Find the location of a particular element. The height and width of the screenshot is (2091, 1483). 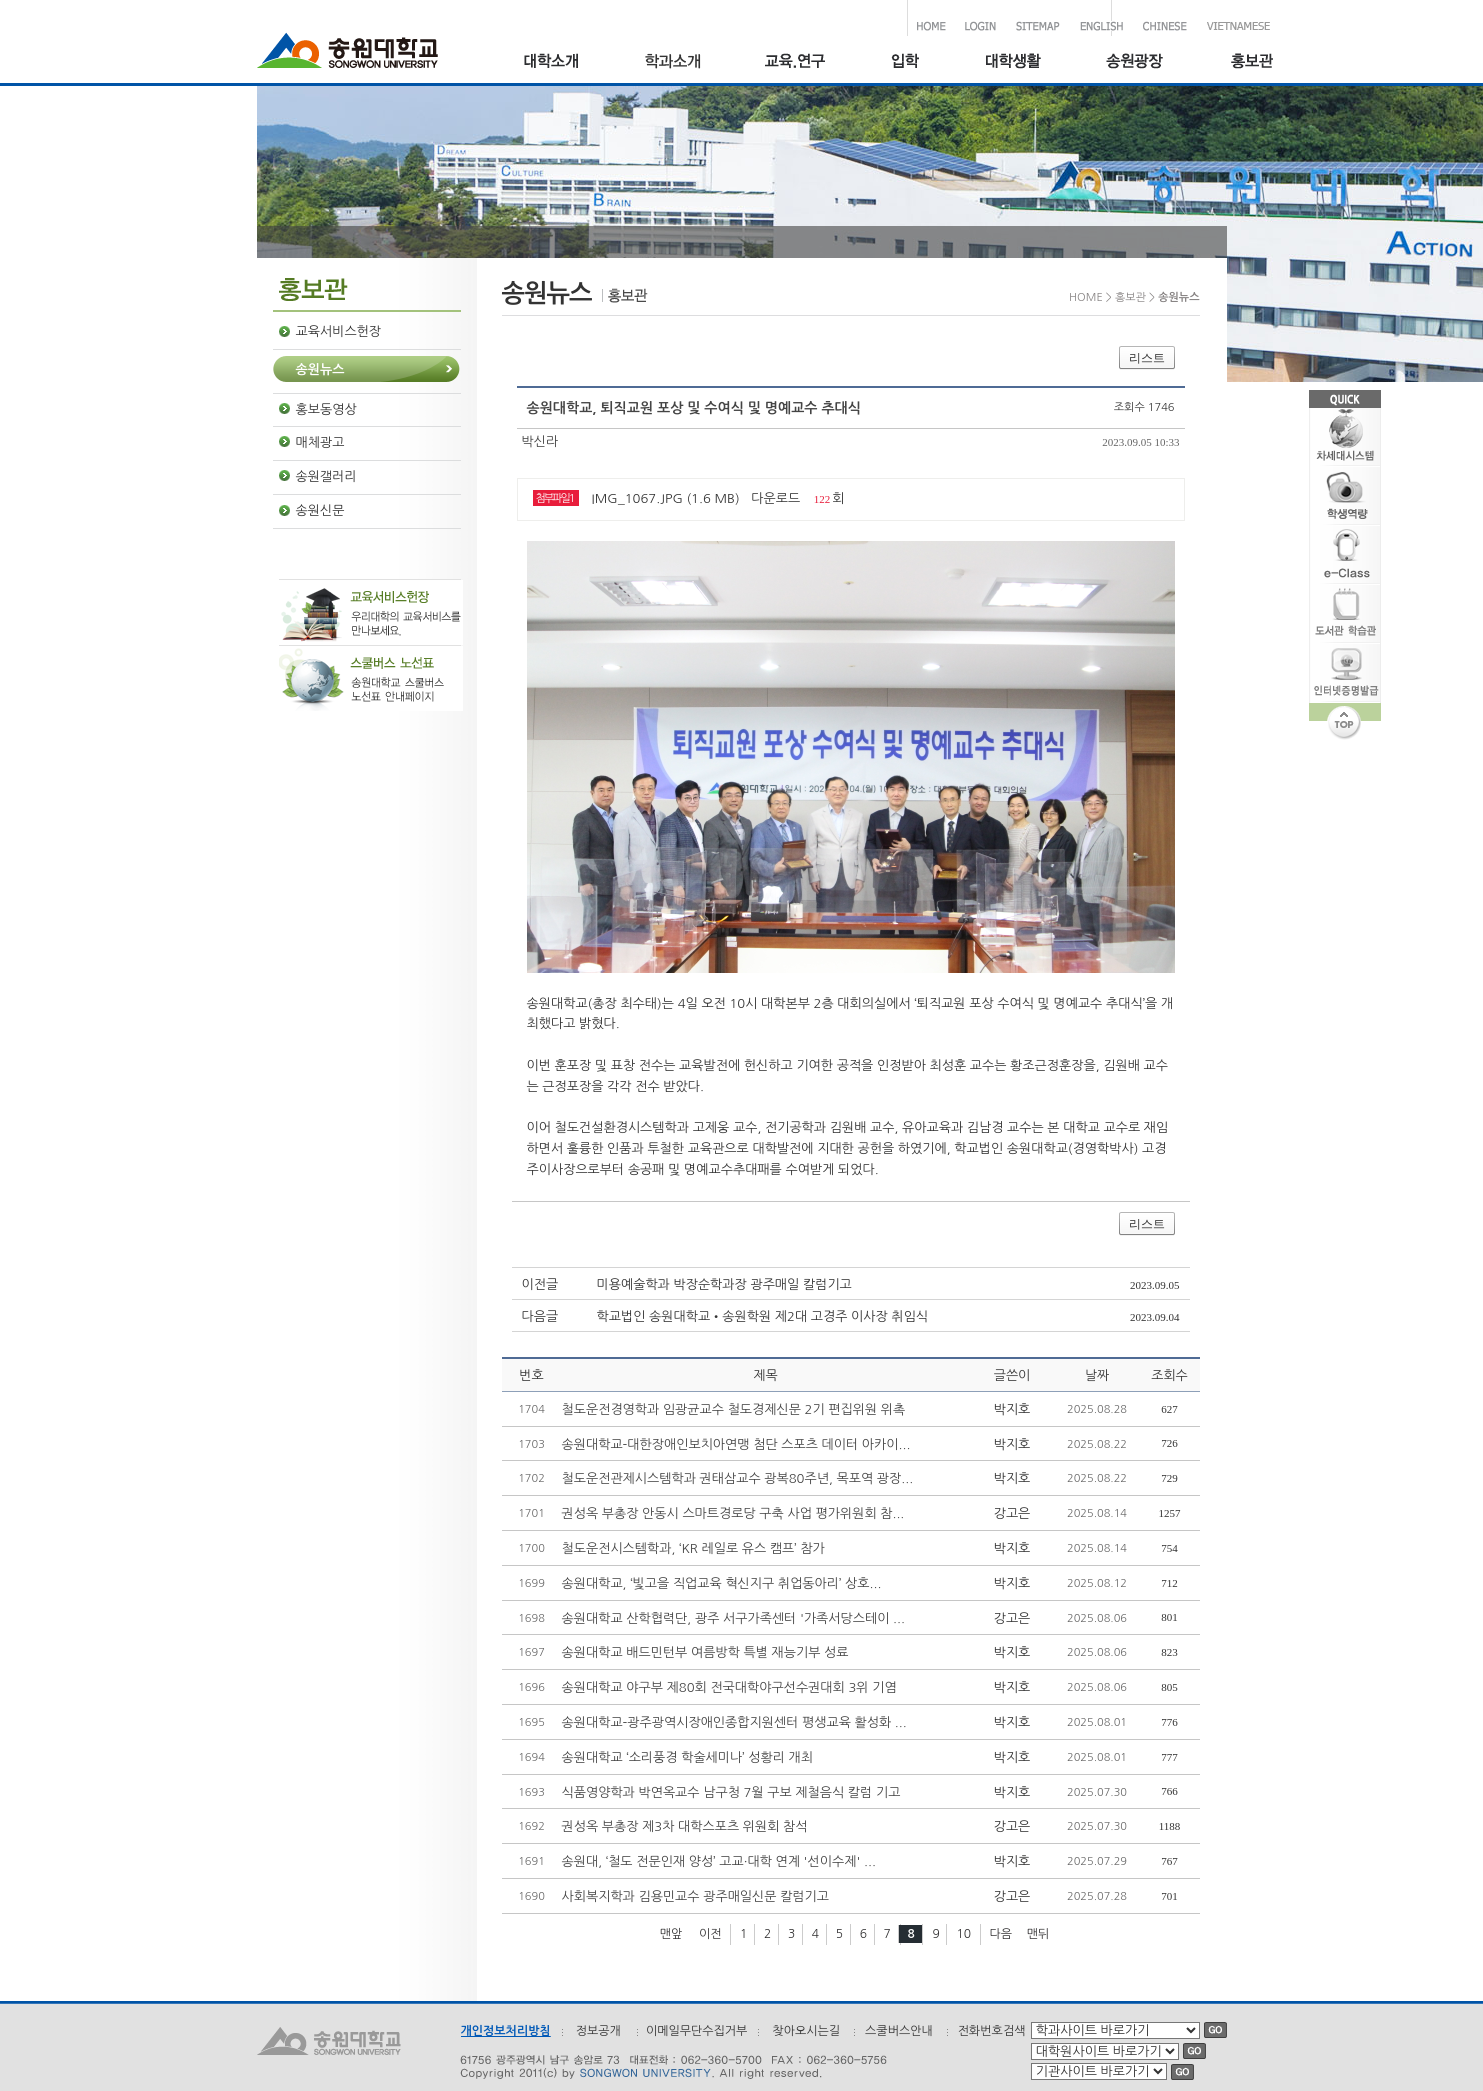

송원대학교 산학협력단, 광주 서구가족센터 '가족서당스테이 ... is located at coordinates (733, 1618).